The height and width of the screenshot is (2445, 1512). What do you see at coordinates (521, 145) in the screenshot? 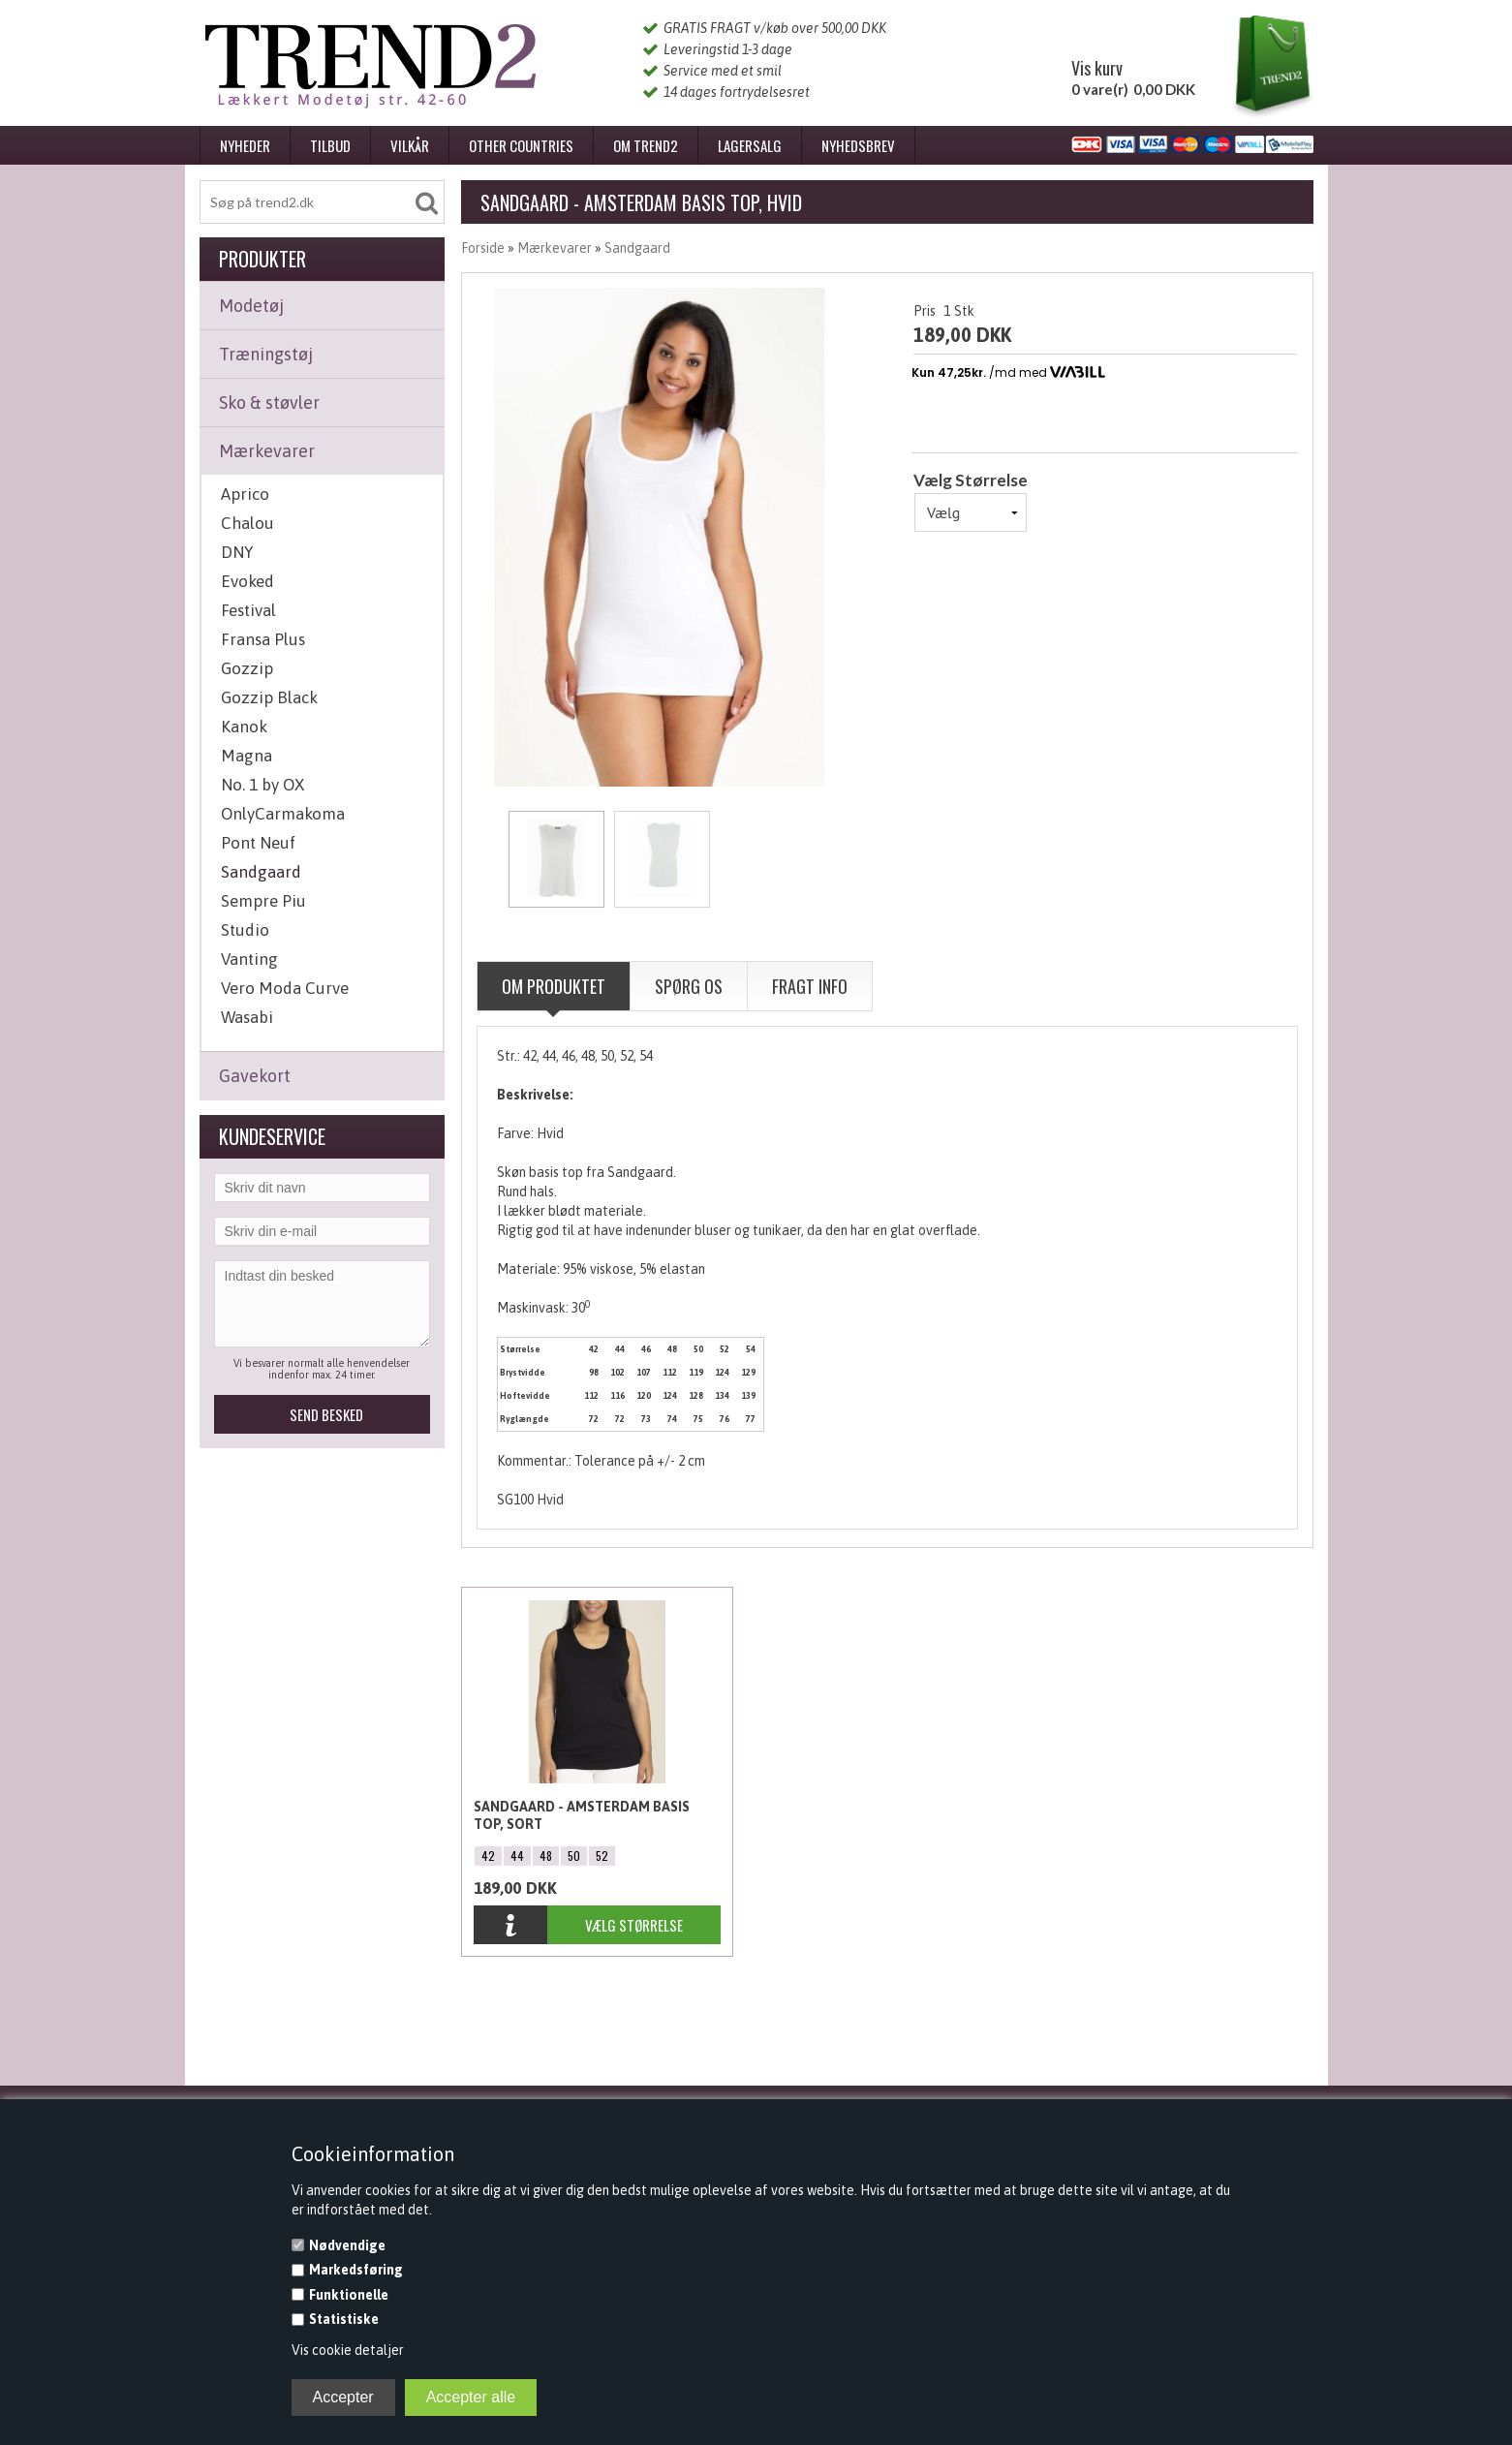
I see `Other Countries` at bounding box center [521, 145].